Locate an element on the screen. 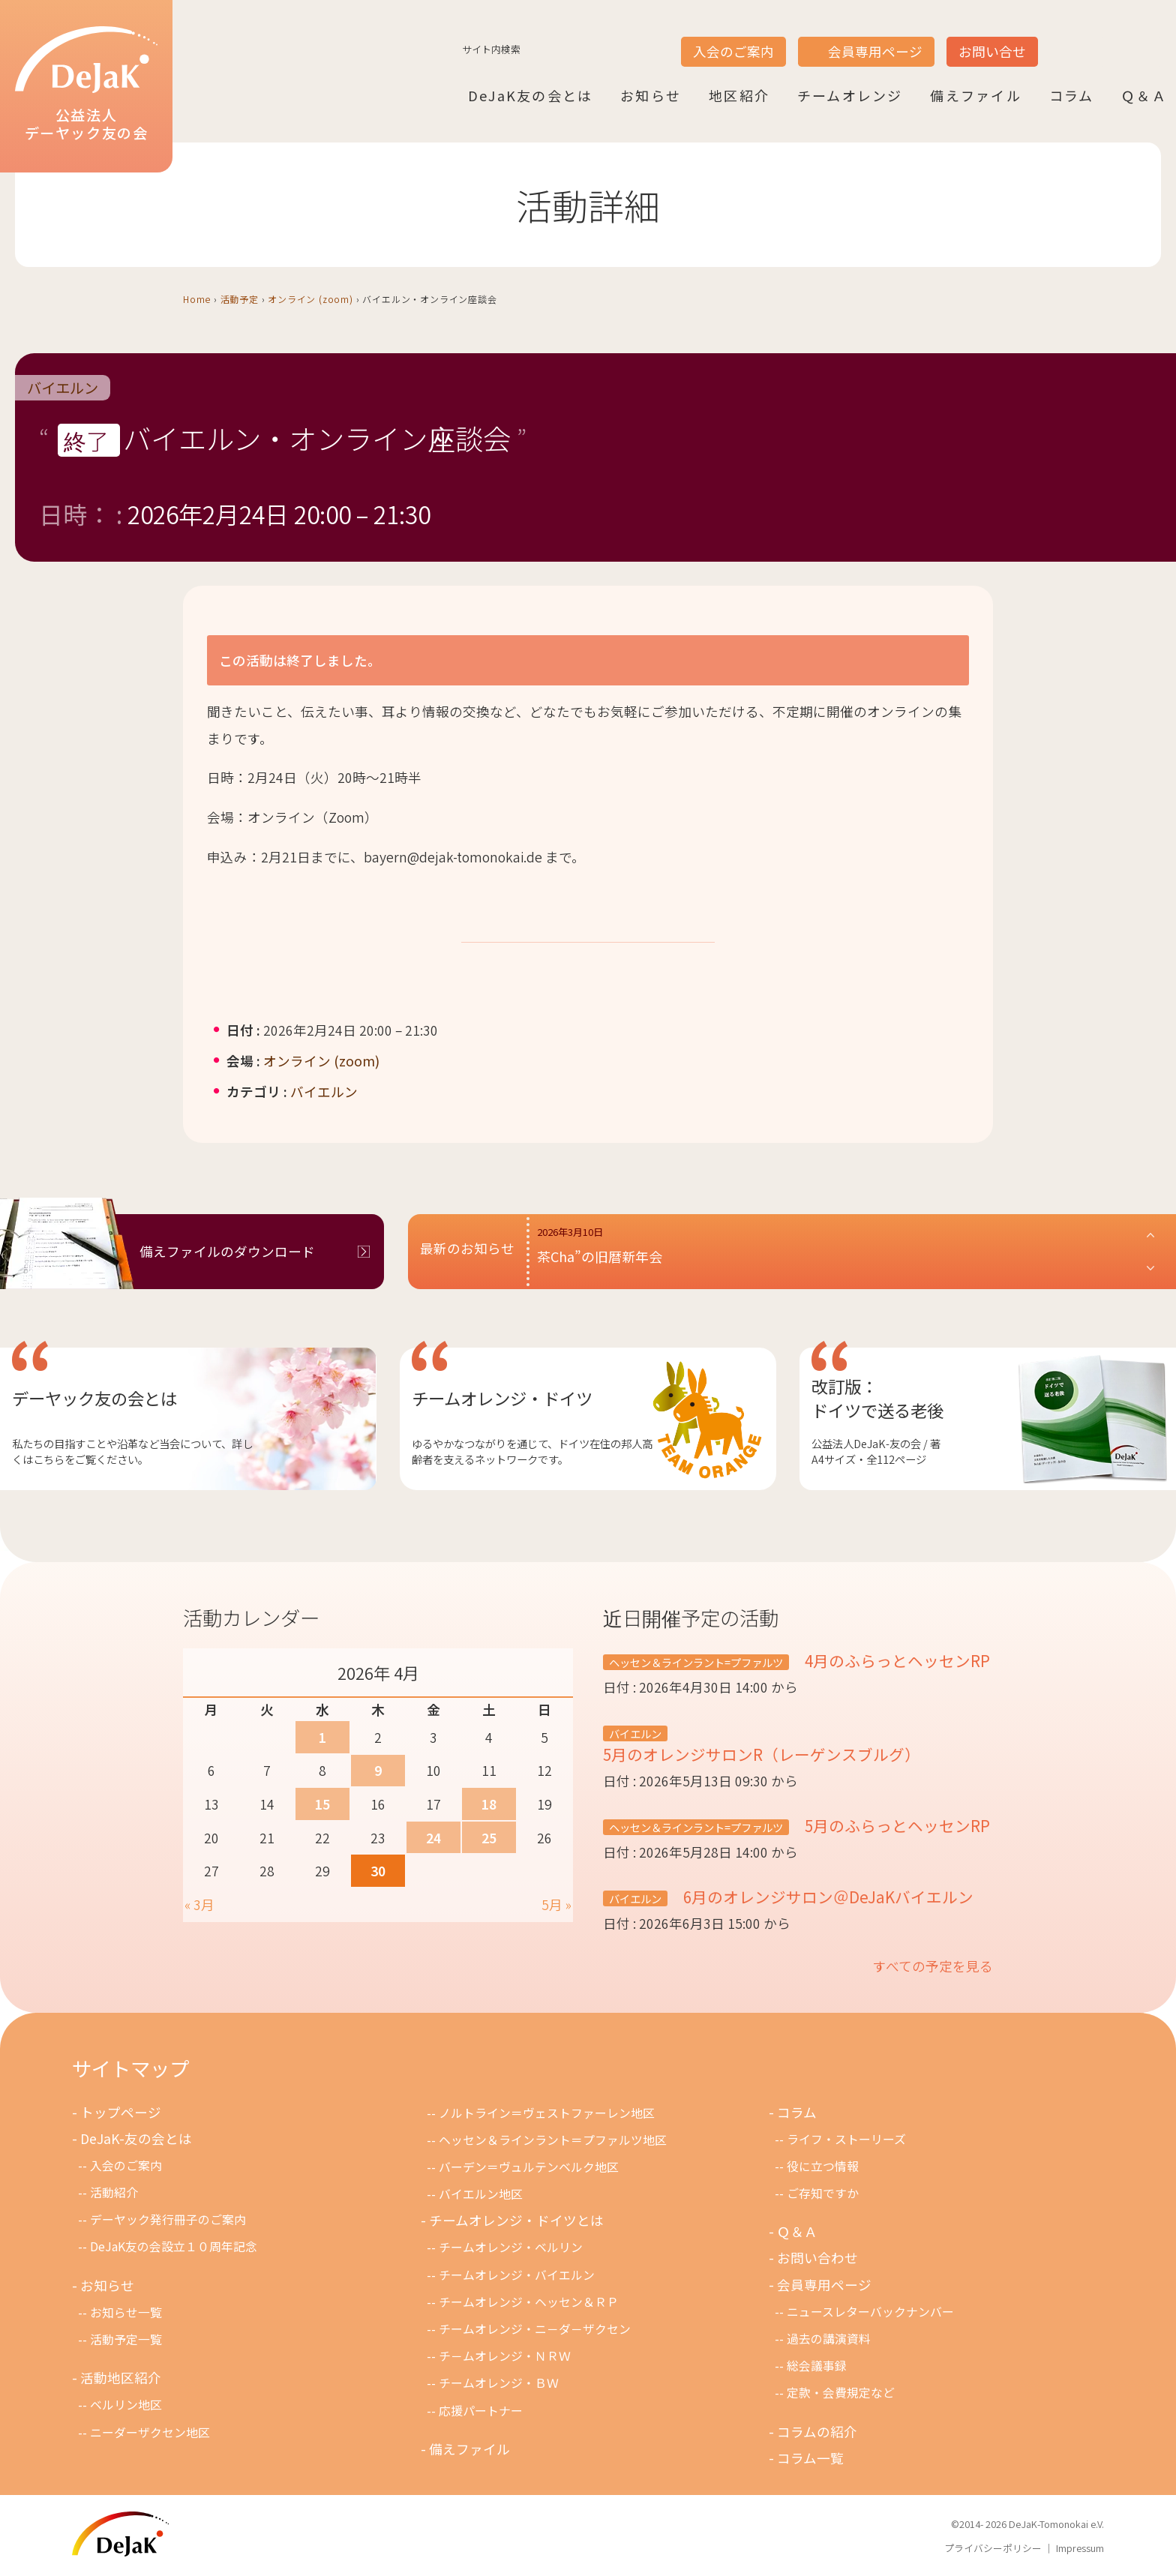  24 is located at coordinates (433, 1837).